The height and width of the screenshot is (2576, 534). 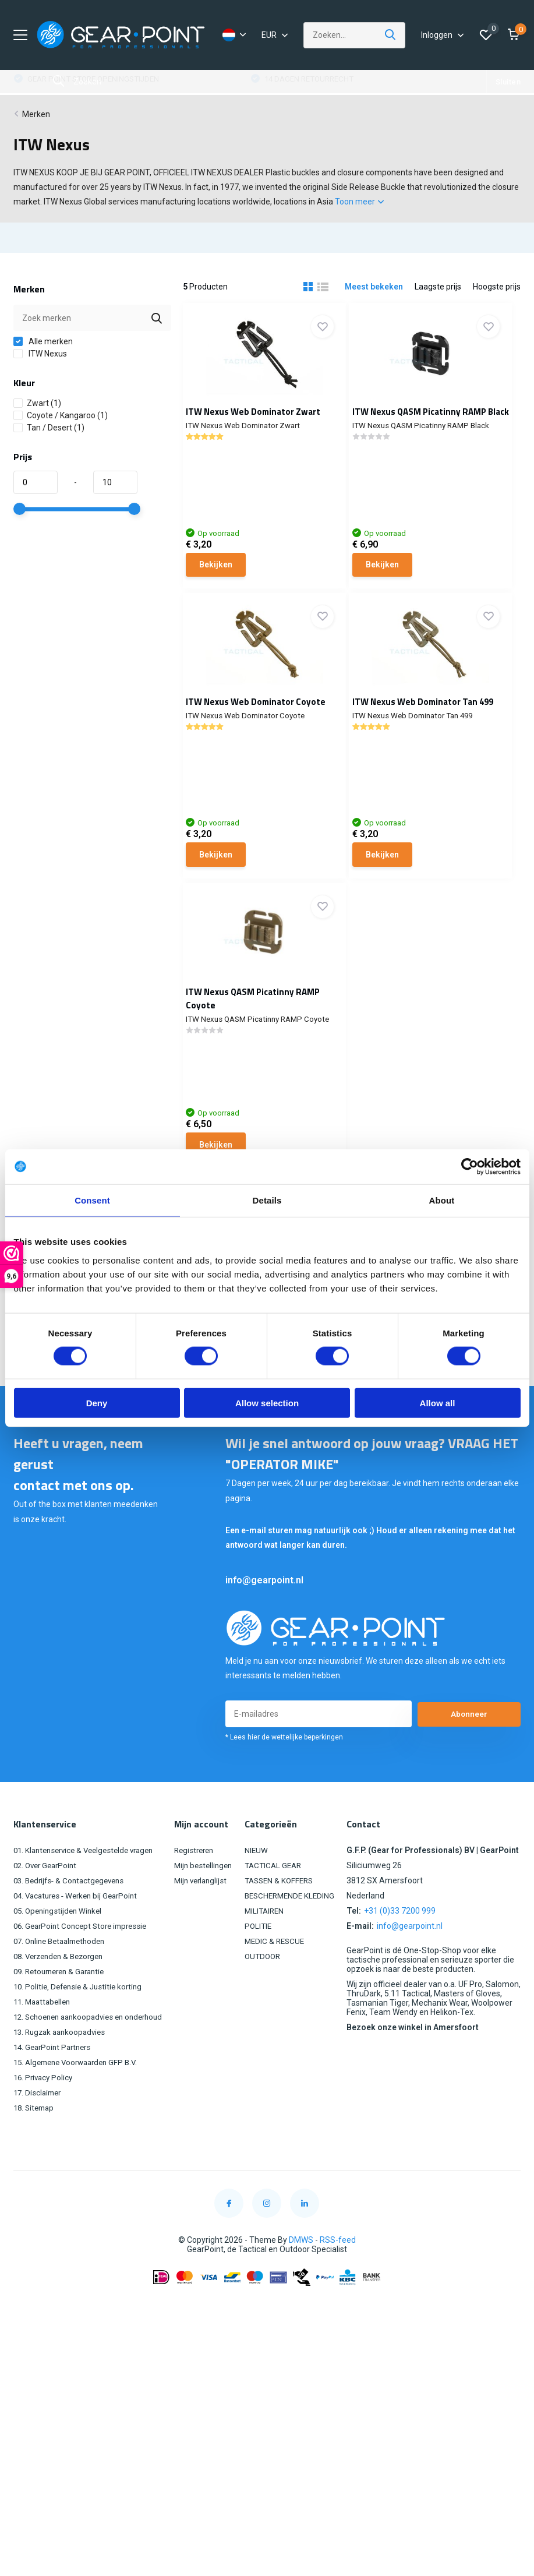 I want to click on 16. Privacy Policy, so click(x=44, y=2123).